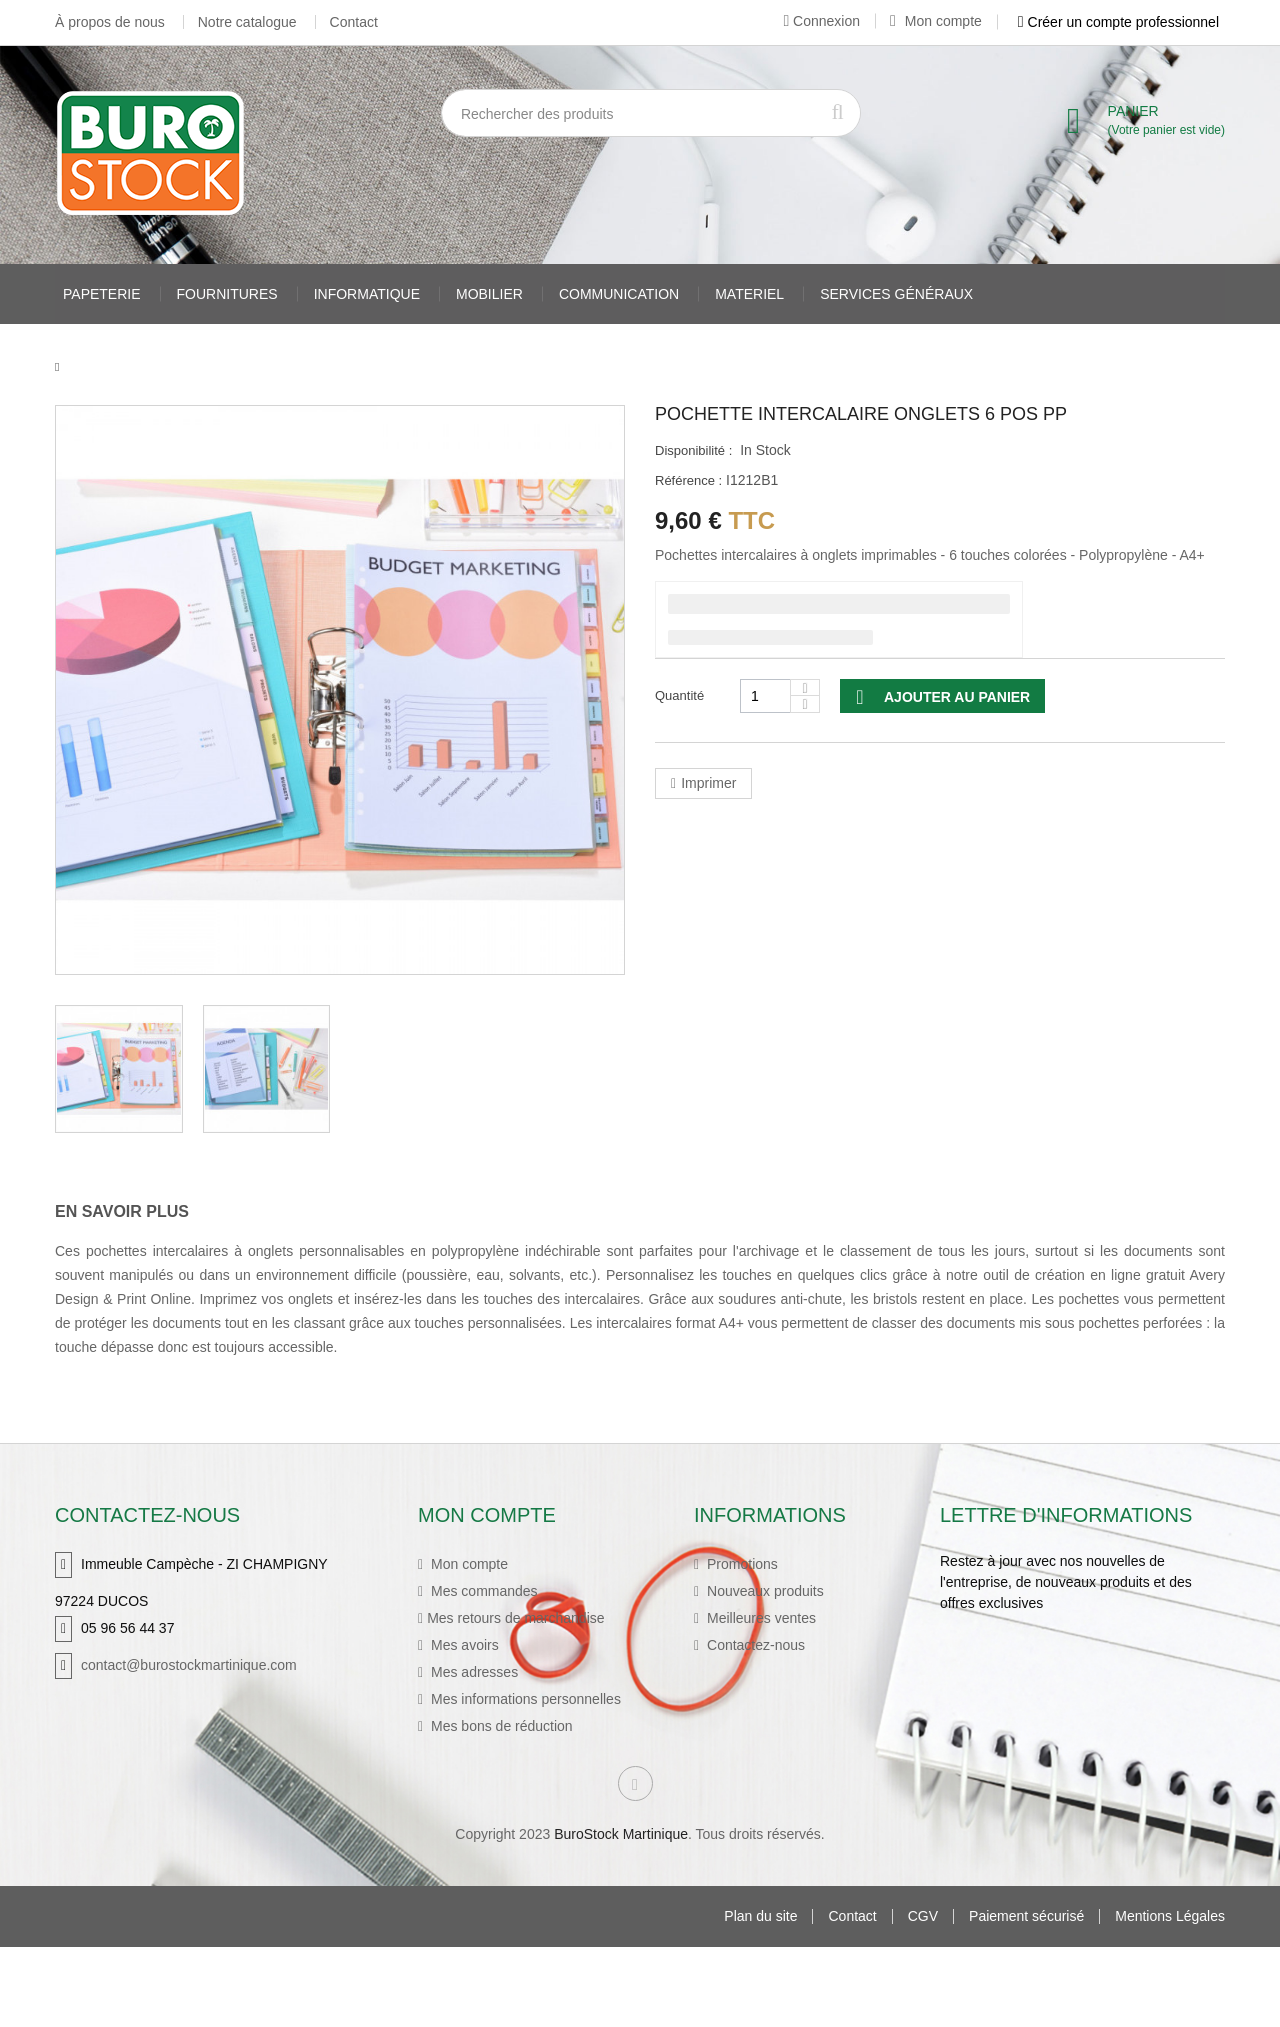 The height and width of the screenshot is (2027, 1280). I want to click on Plan du site, so click(760, 1996).